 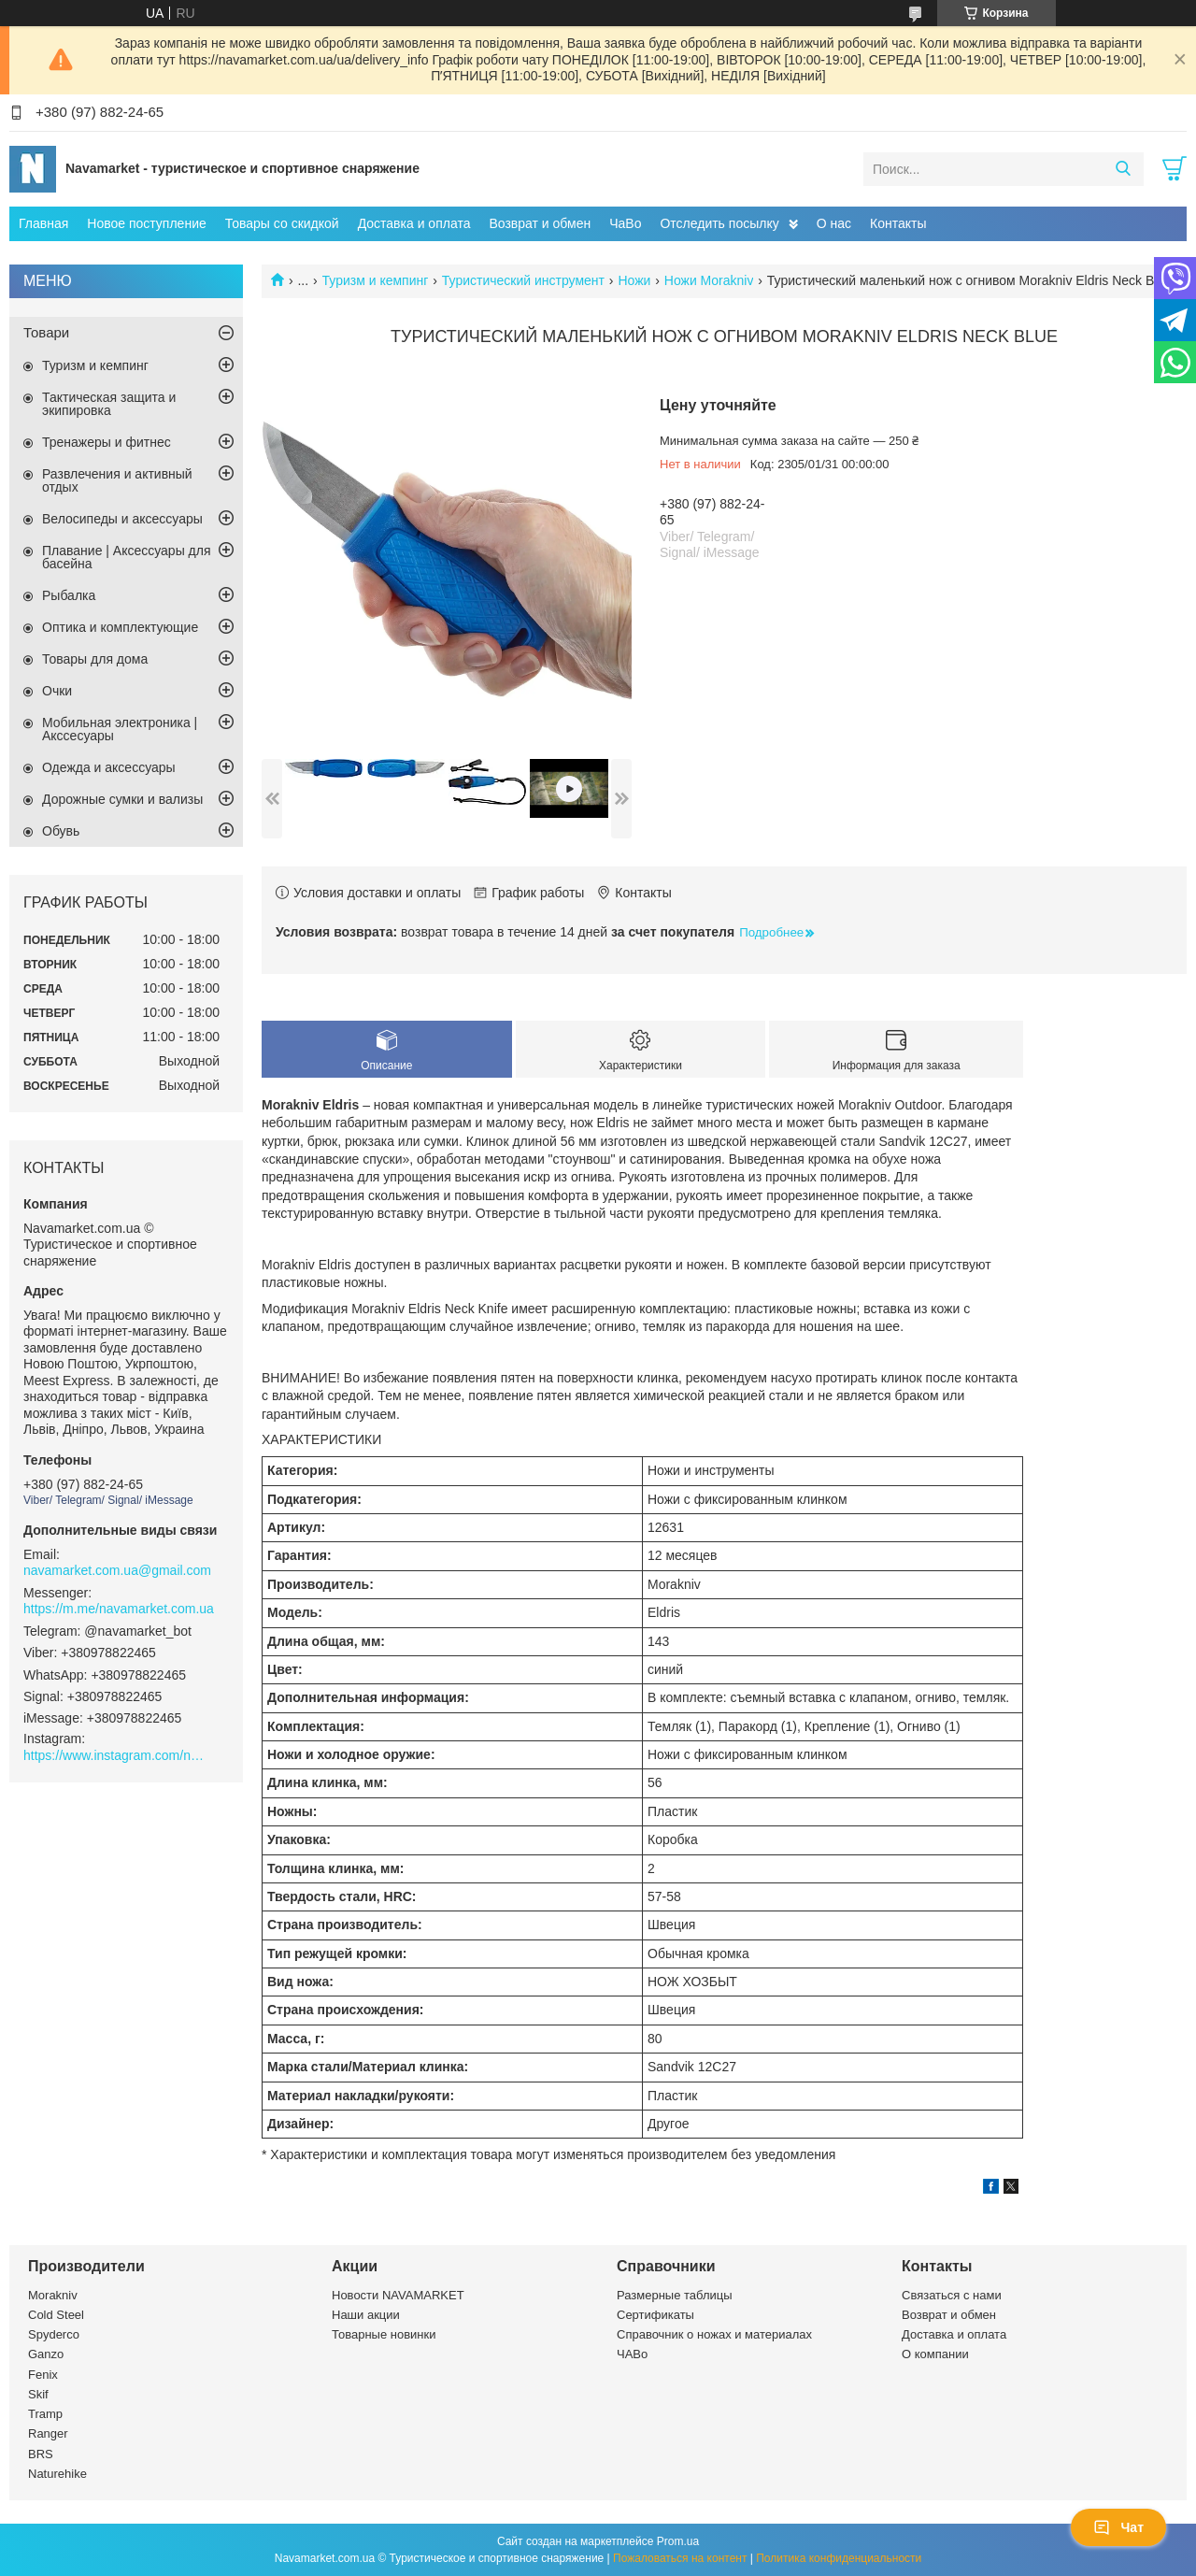 What do you see at coordinates (366, 2315) in the screenshot?
I see `Наши акции` at bounding box center [366, 2315].